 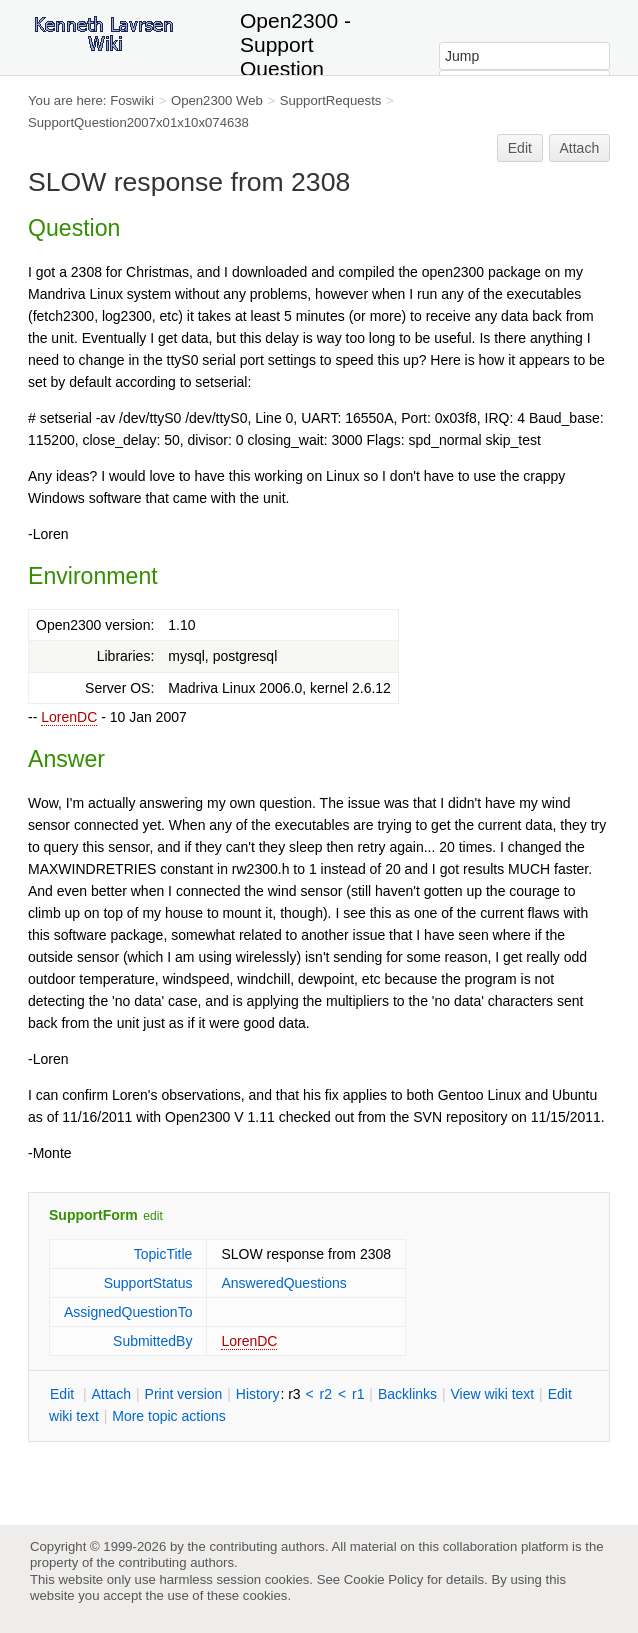 I want to click on TopicTitle, so click(x=163, y=1254).